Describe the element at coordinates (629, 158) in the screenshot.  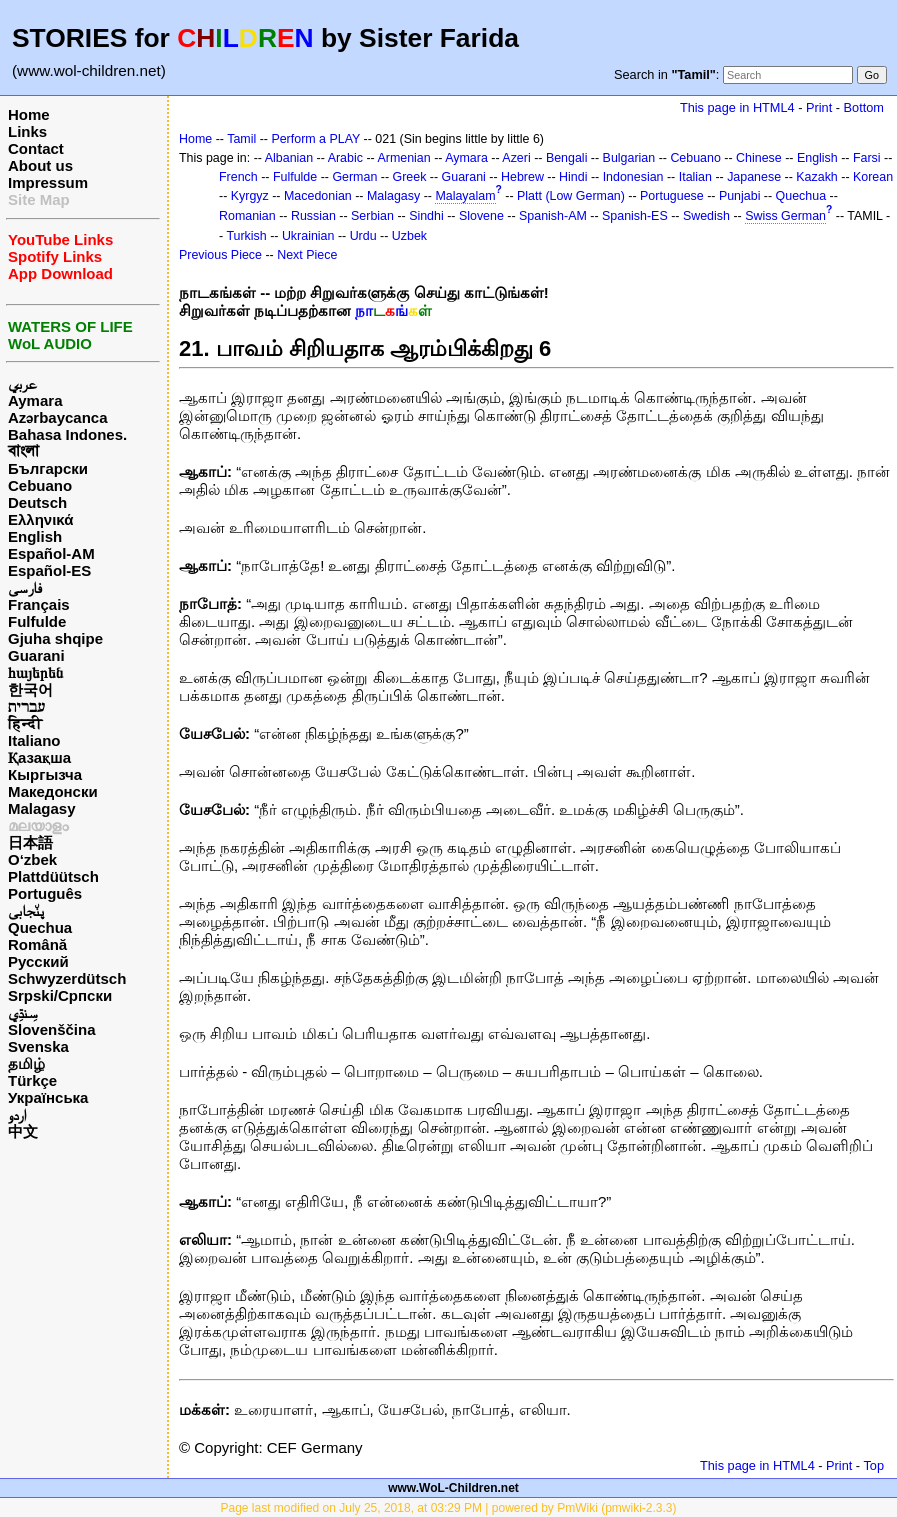
I see `Bulgarian` at that location.